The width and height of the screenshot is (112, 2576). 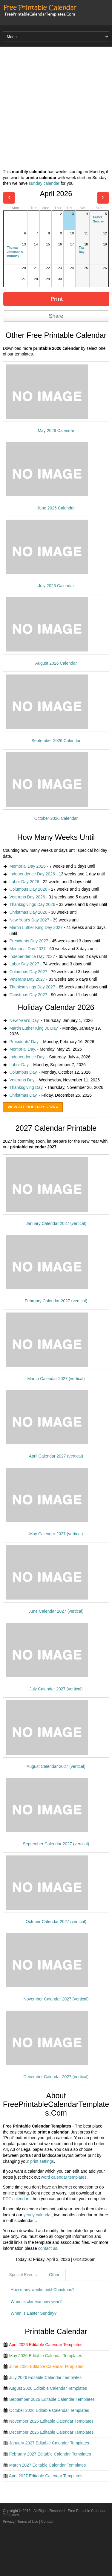 I want to click on June 2026 Calendar, so click(x=56, y=508).